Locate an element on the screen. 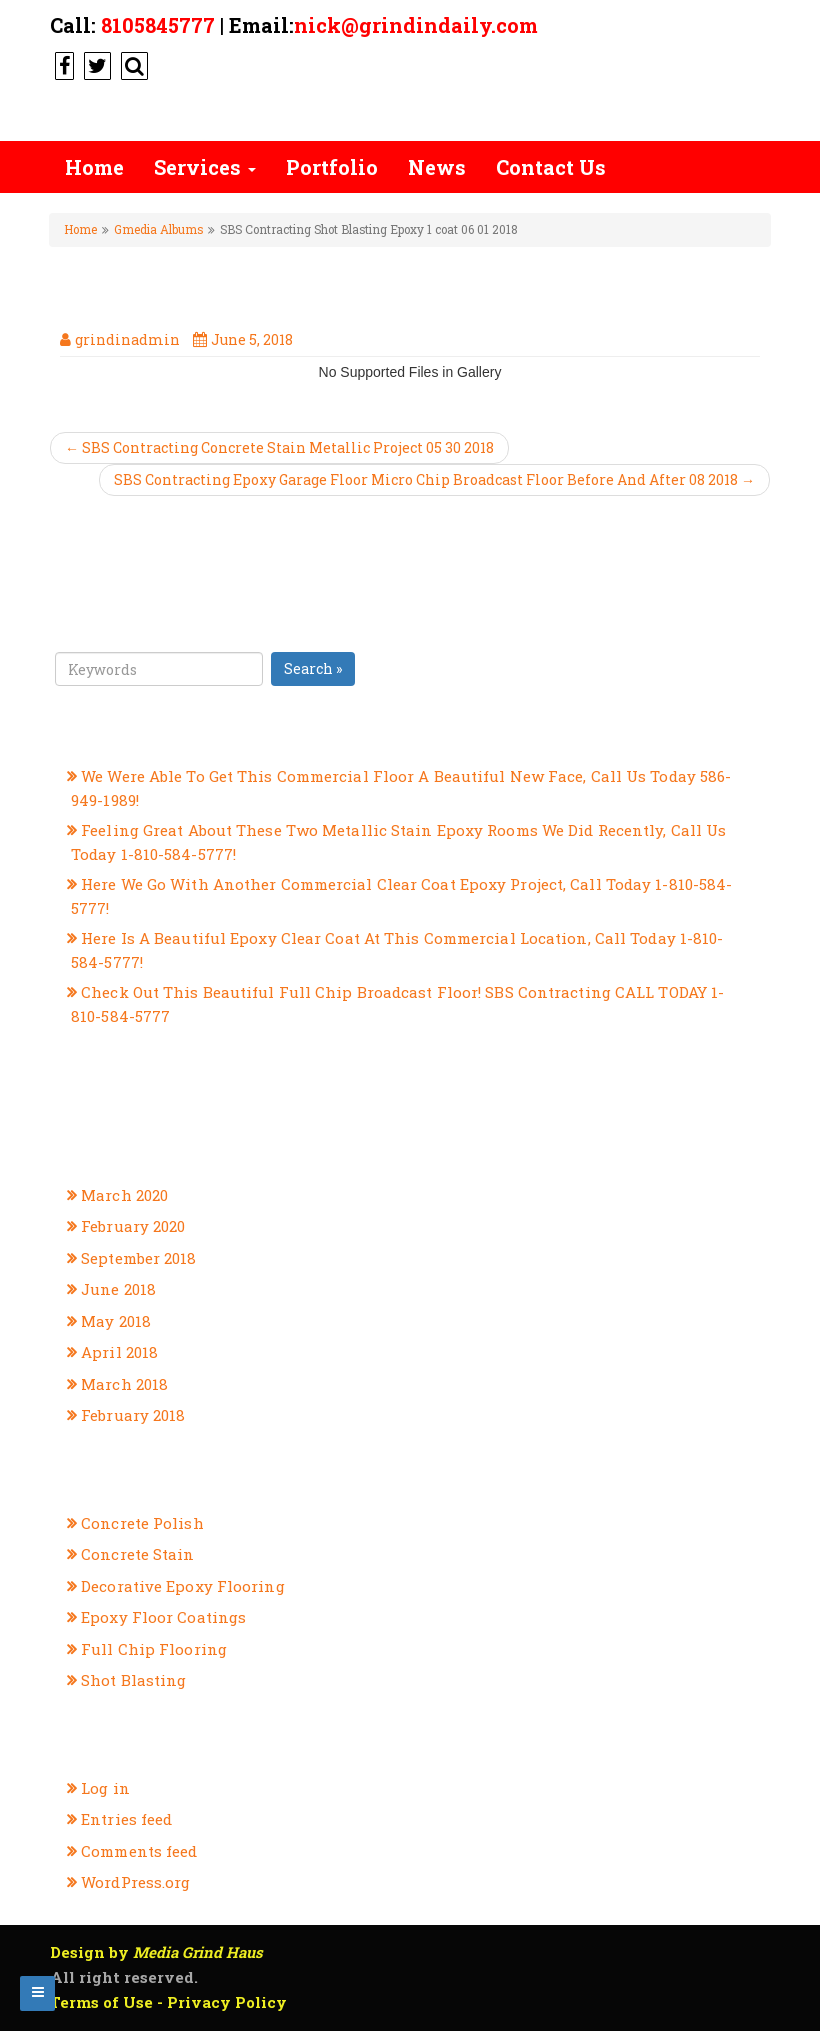 This screenshot has width=820, height=2031. September 2018 is located at coordinates (138, 1258).